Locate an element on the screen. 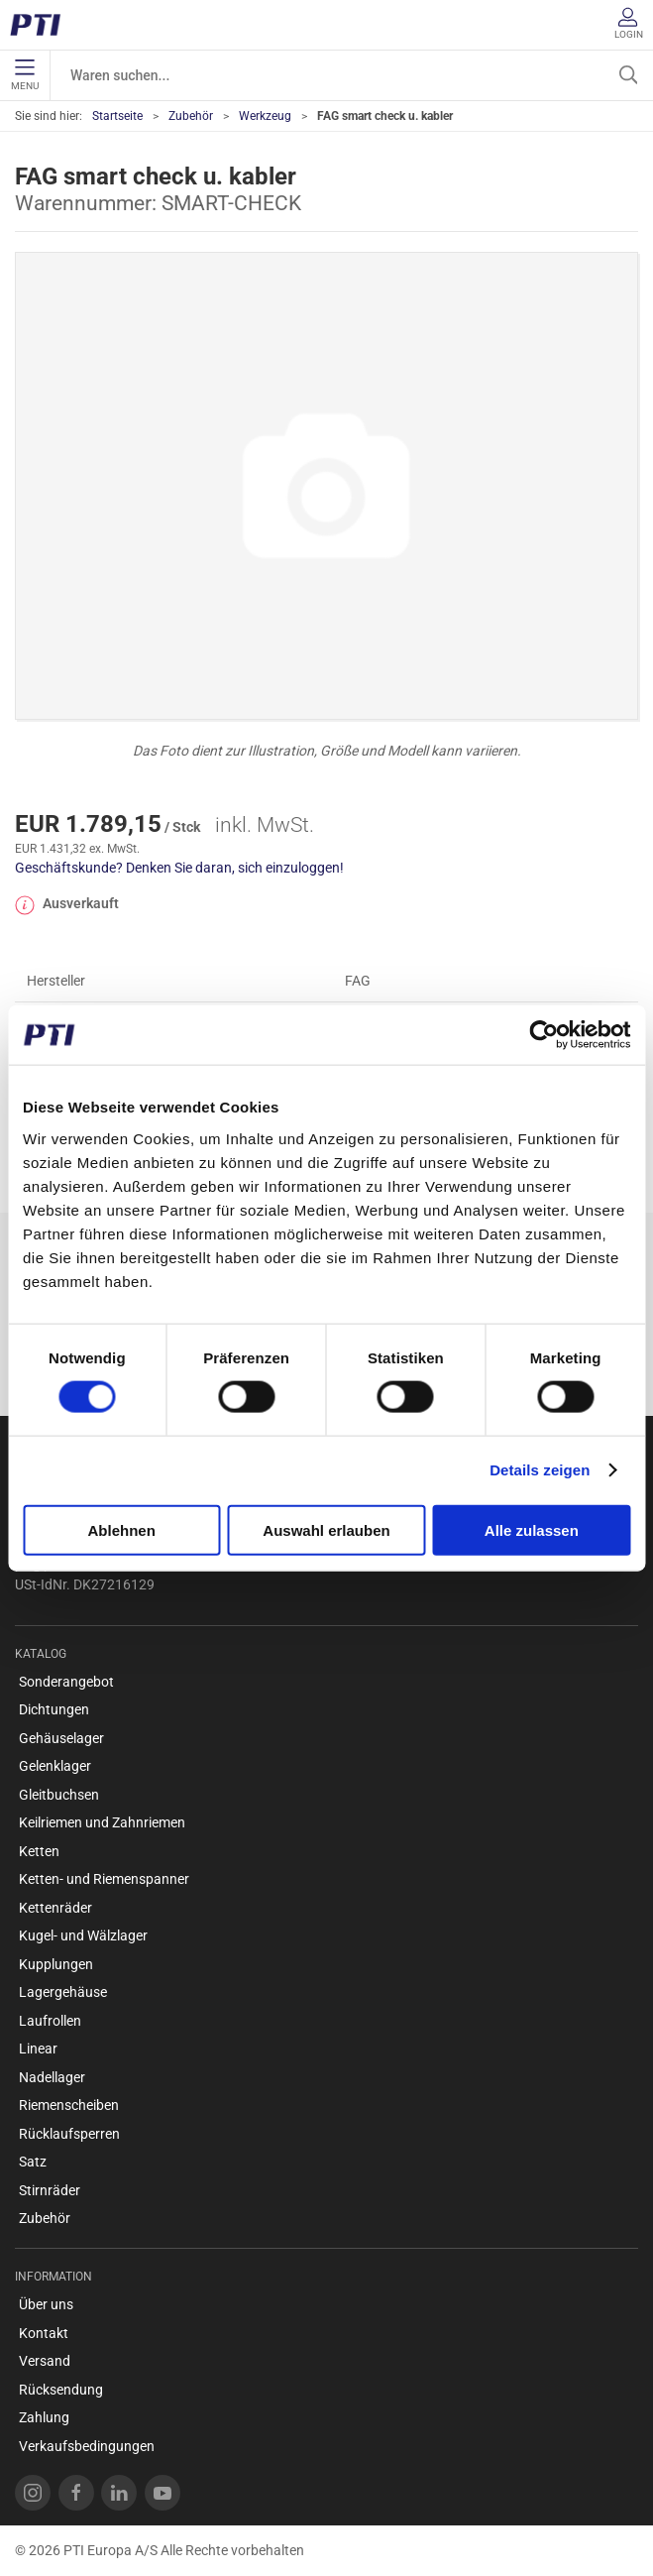 This screenshot has width=653, height=2576. Linear is located at coordinates (38, 2048).